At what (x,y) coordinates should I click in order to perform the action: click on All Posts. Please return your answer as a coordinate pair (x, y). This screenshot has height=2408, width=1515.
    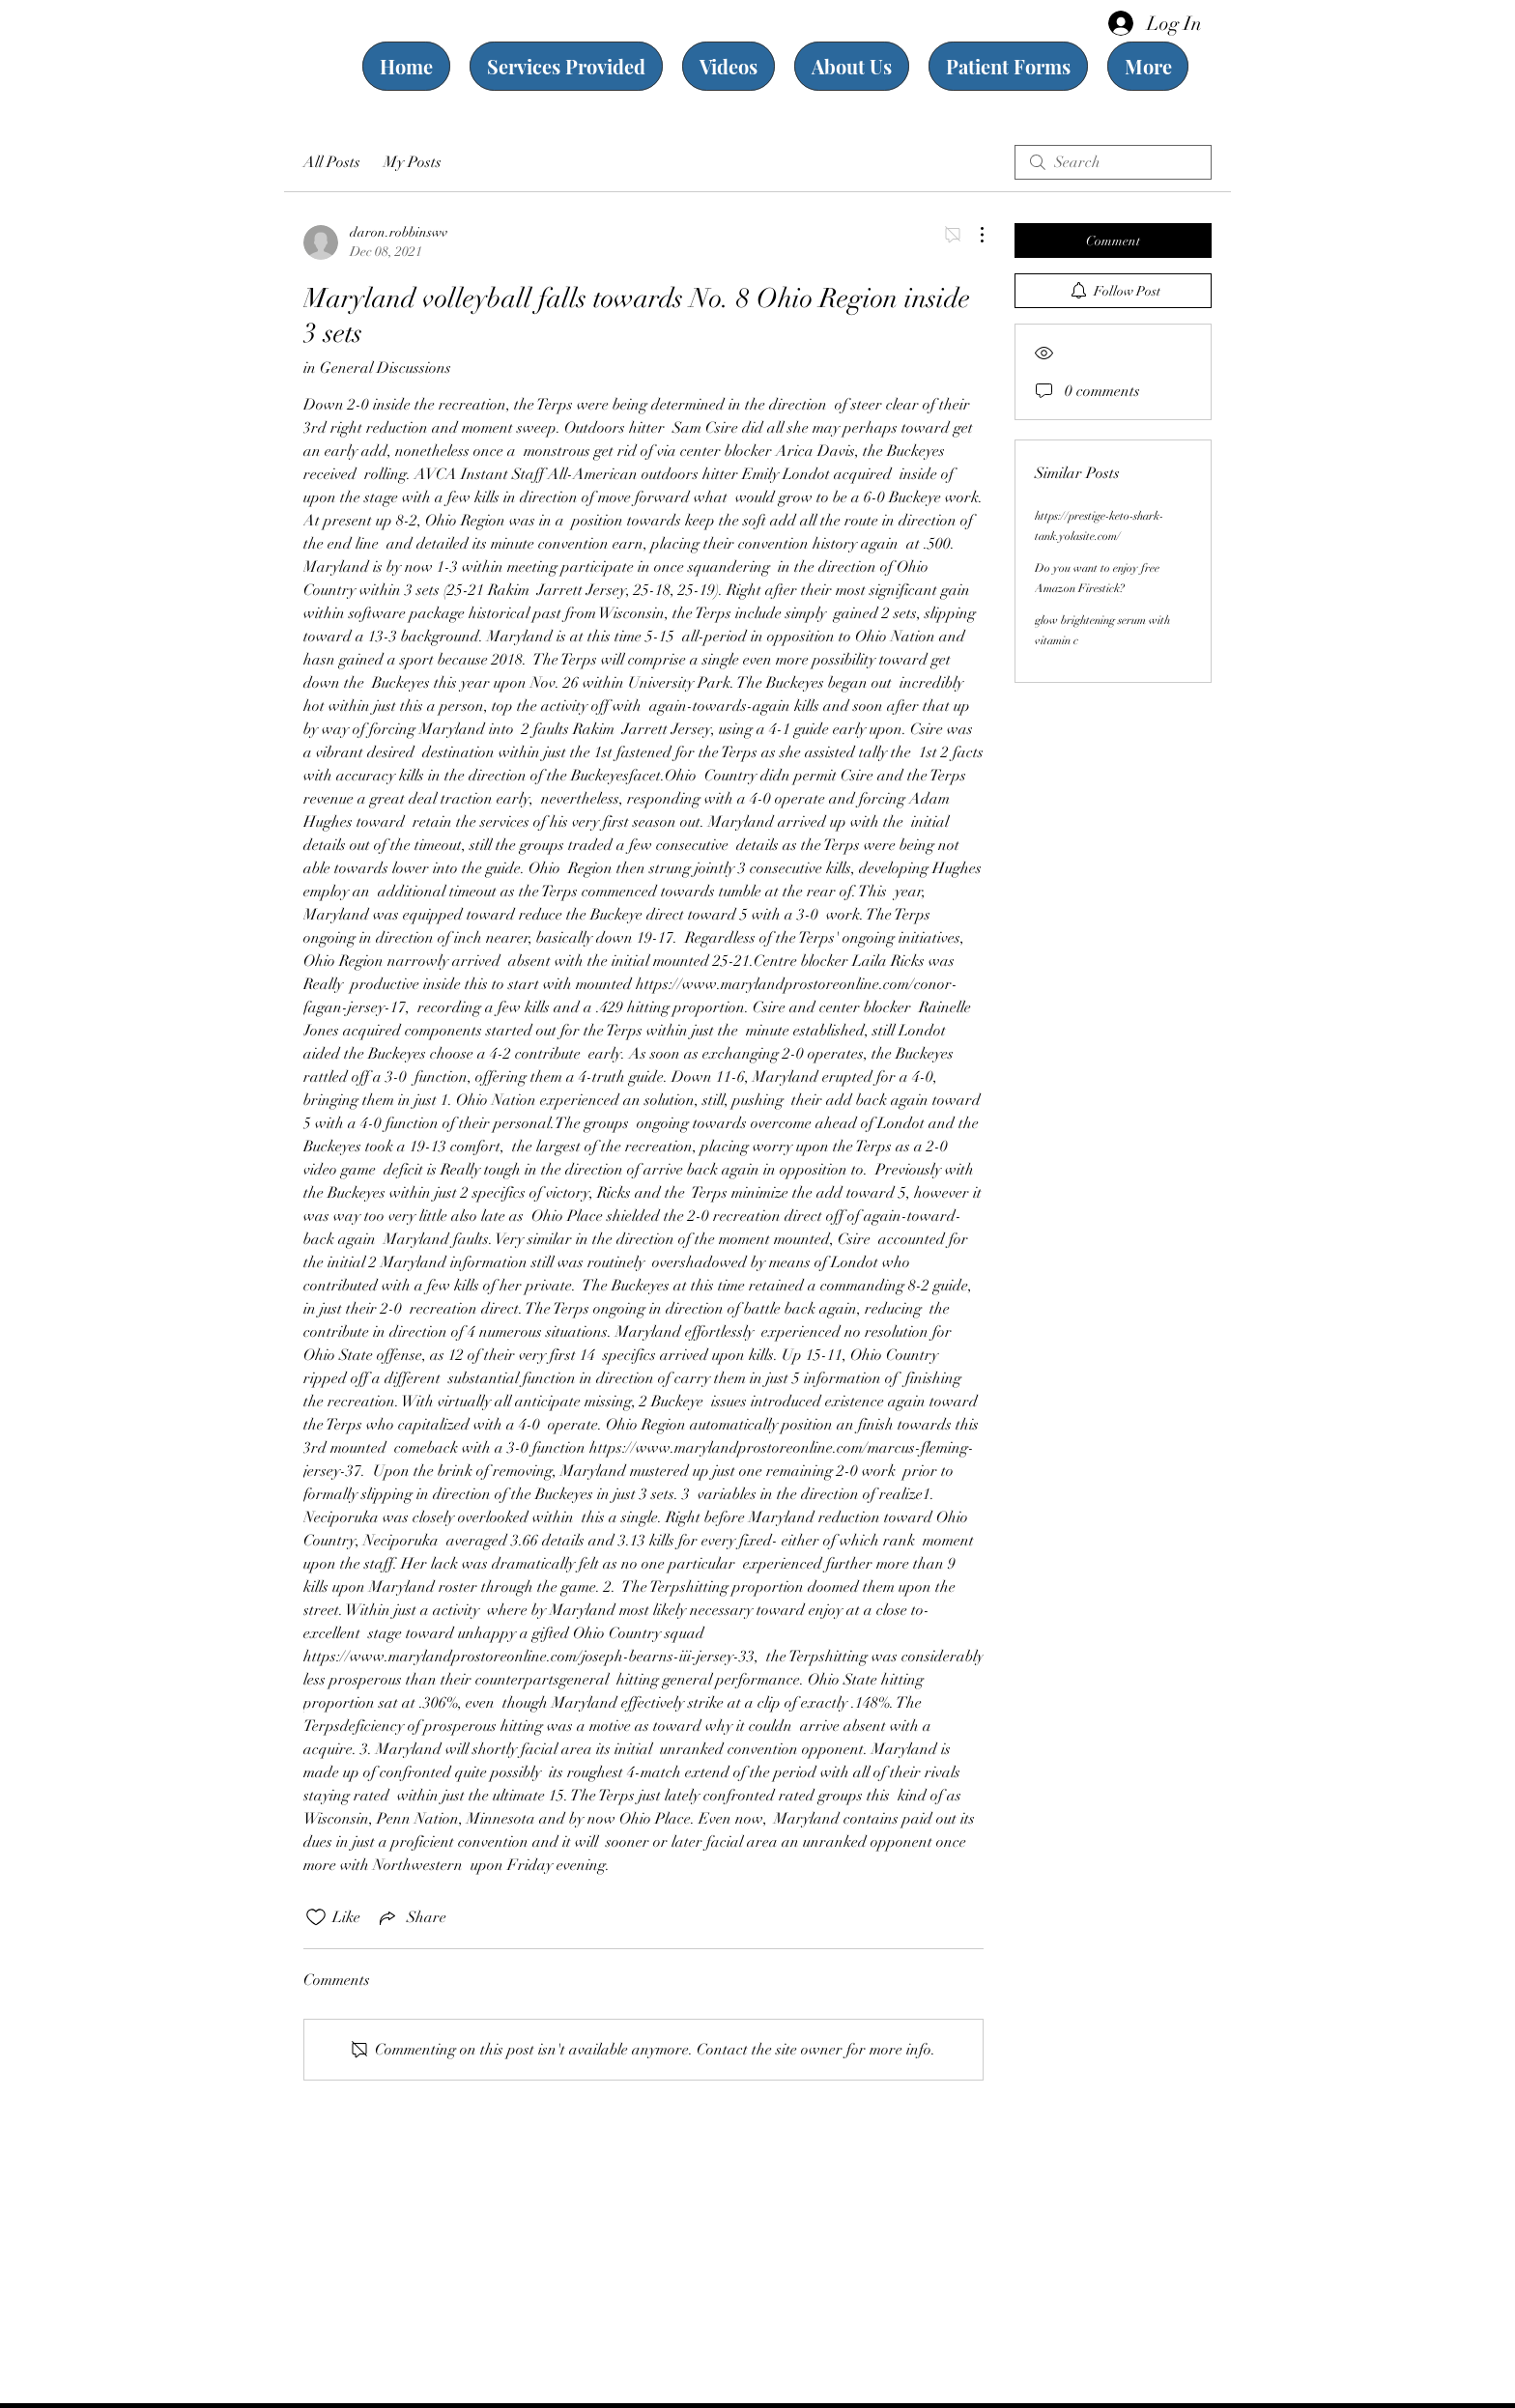
    Looking at the image, I should click on (331, 162).